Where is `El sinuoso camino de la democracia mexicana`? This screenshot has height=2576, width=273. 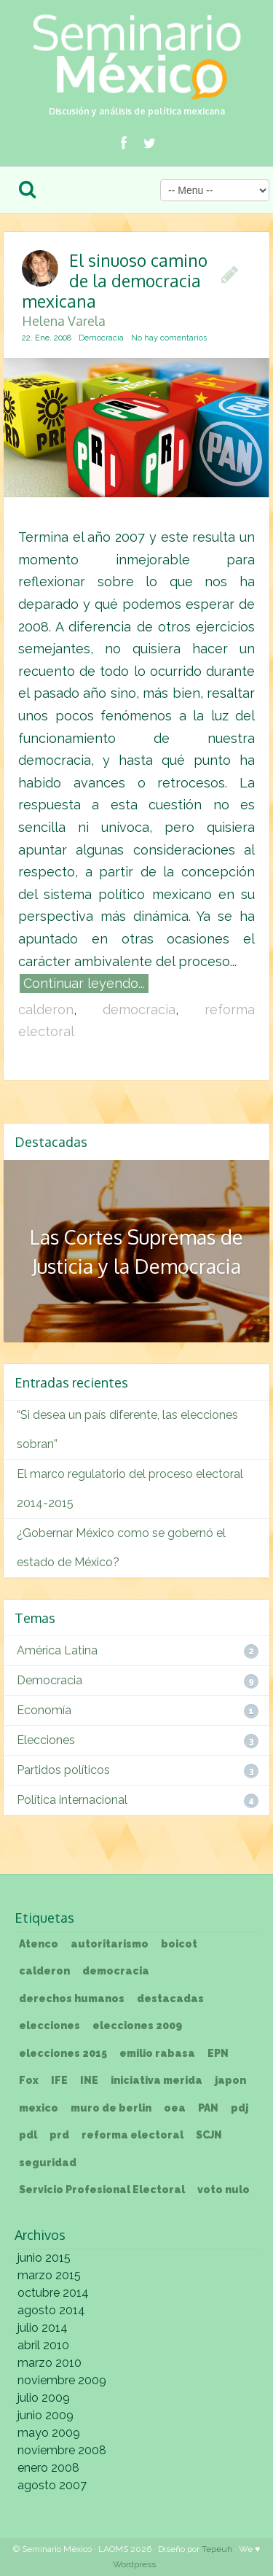
El sinuoso camino de la democracia mexicana is located at coordinates (118, 288).